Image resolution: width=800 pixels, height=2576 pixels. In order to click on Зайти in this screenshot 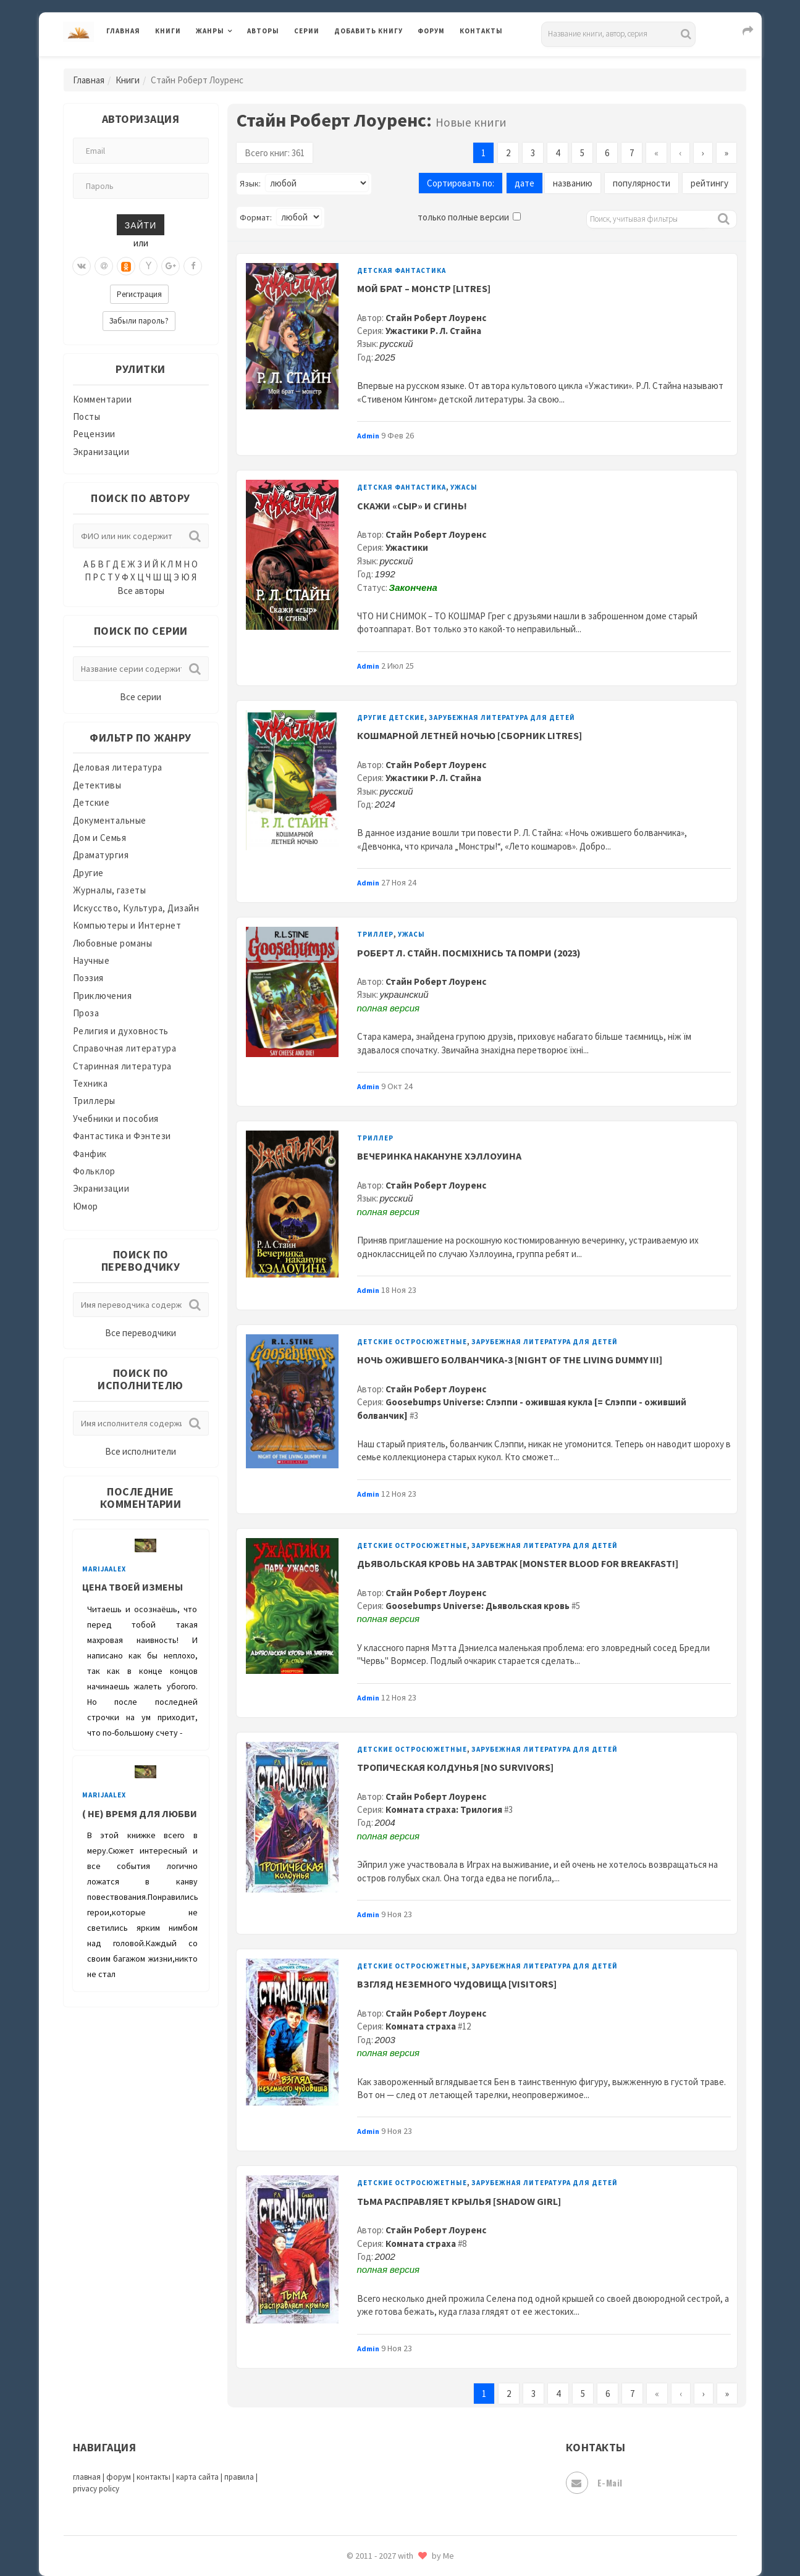, I will do `click(140, 224)`.